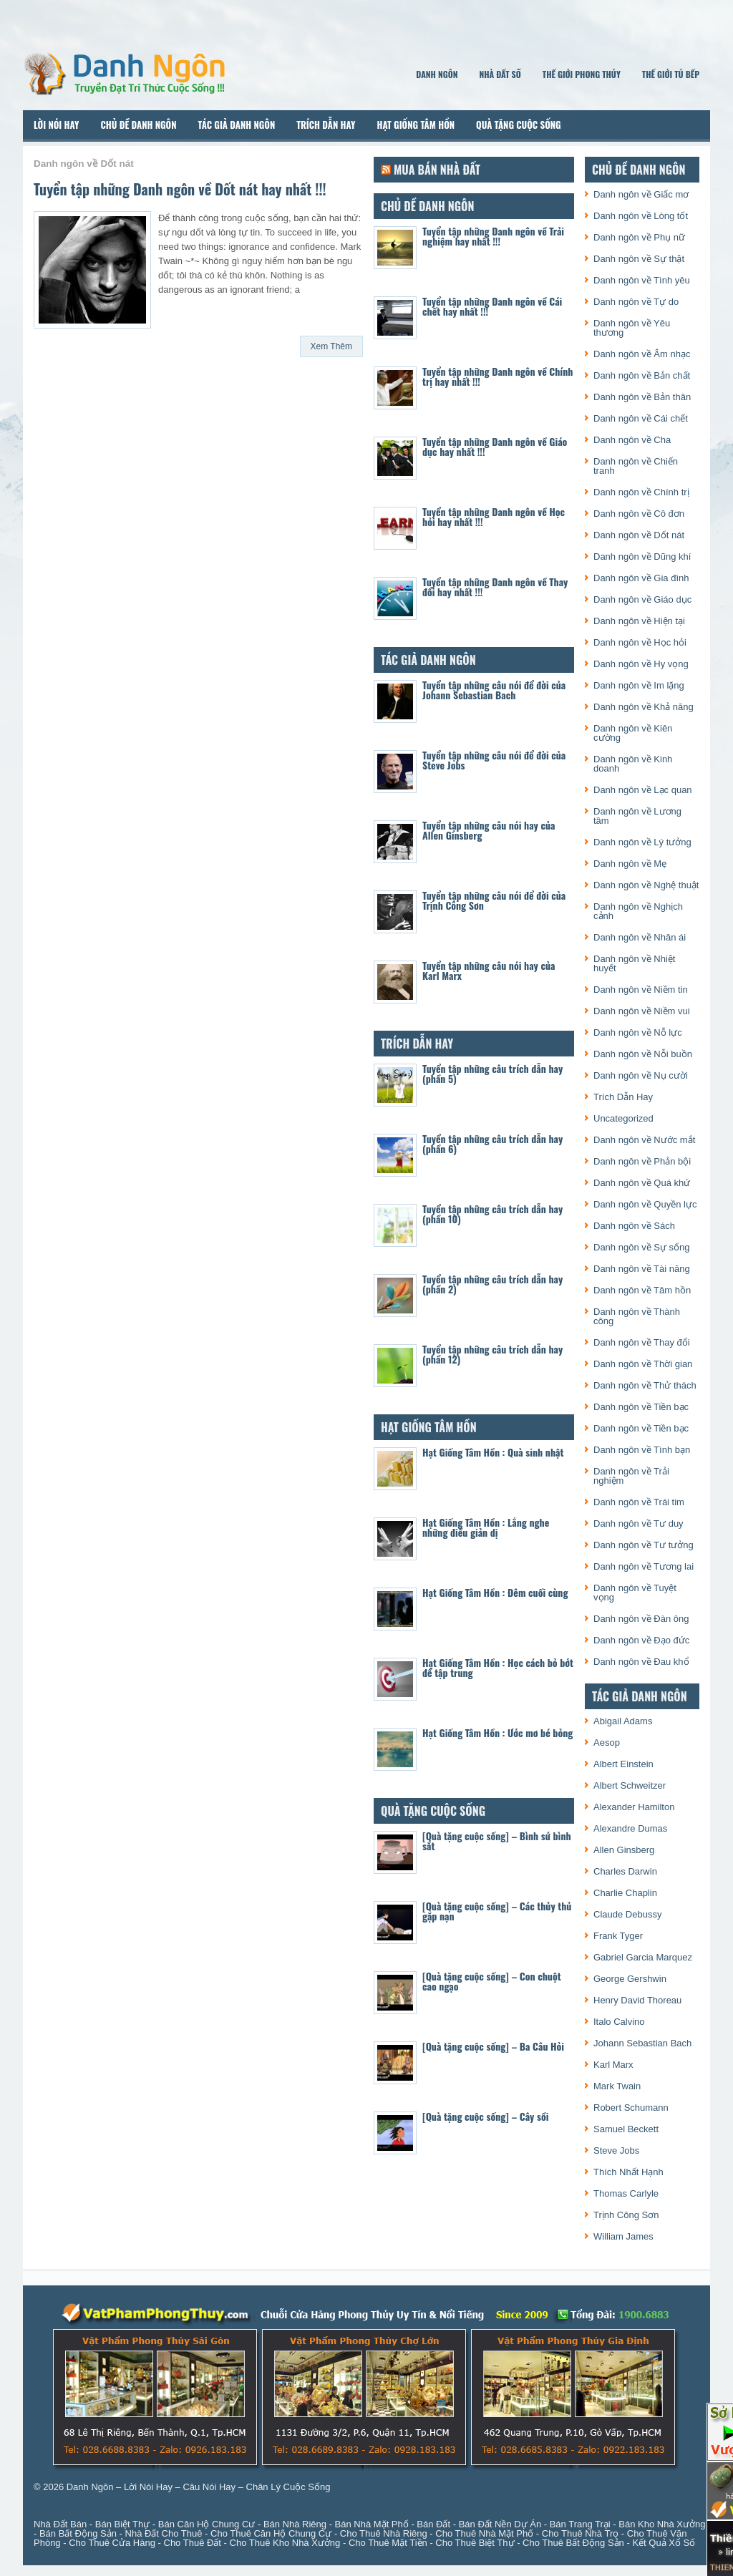 The image size is (733, 2576). I want to click on Danh ngôn về Sự sống, so click(641, 1247).